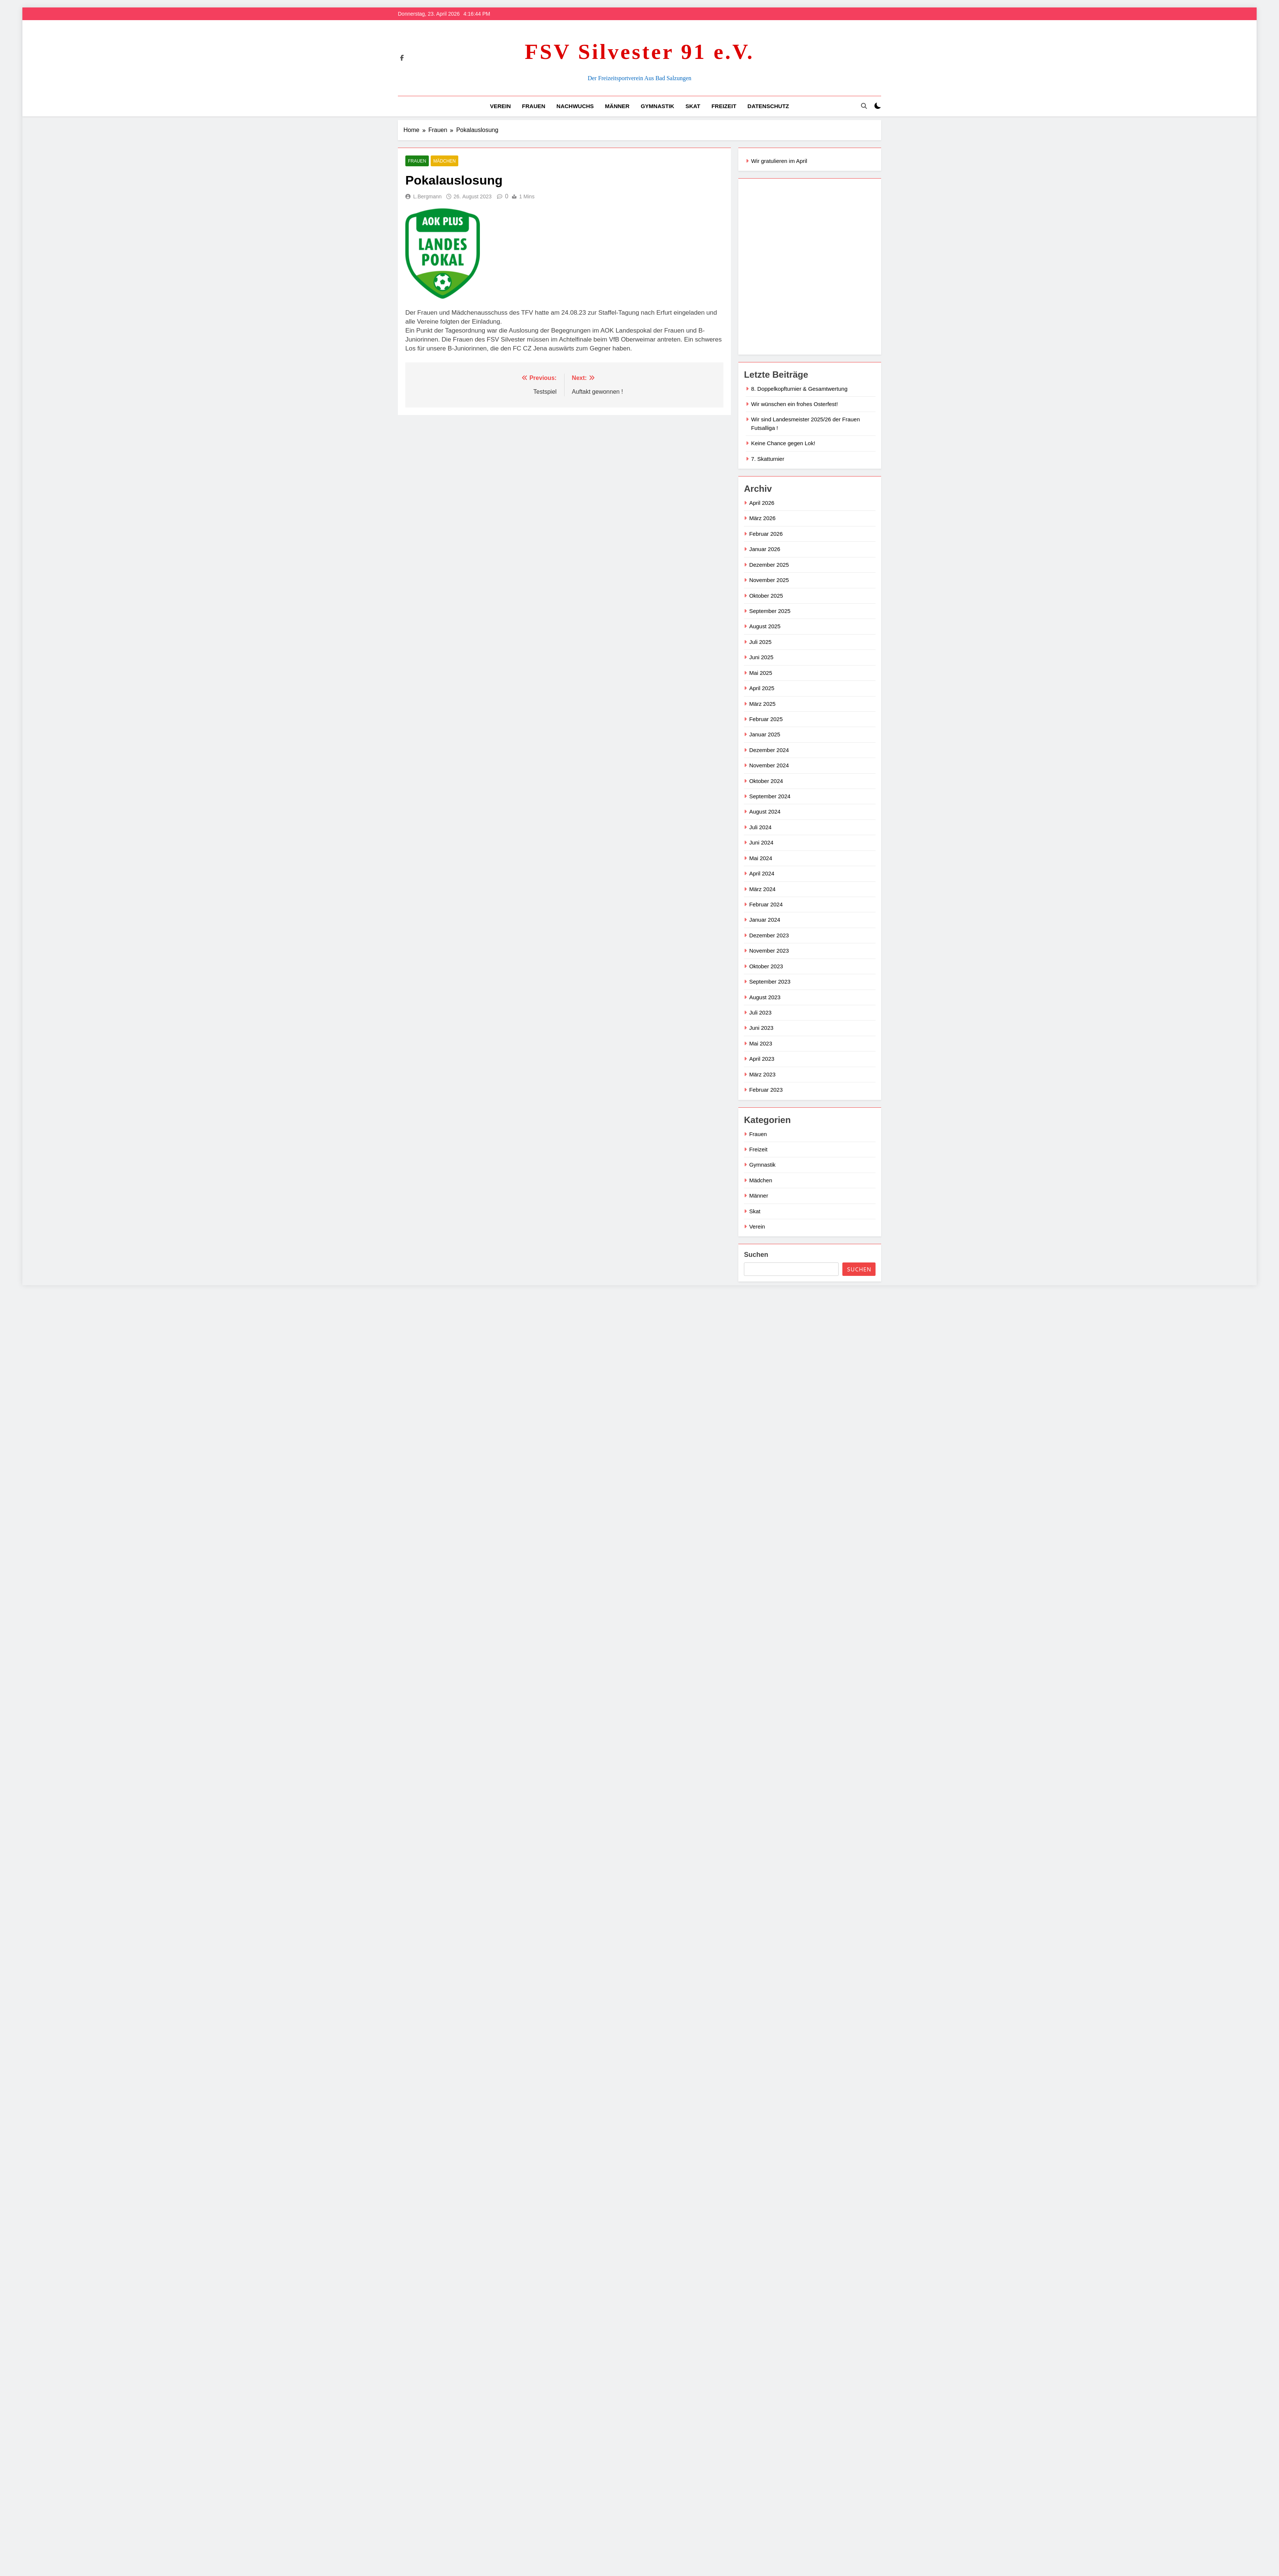  What do you see at coordinates (760, 1043) in the screenshot?
I see `Mai 2023` at bounding box center [760, 1043].